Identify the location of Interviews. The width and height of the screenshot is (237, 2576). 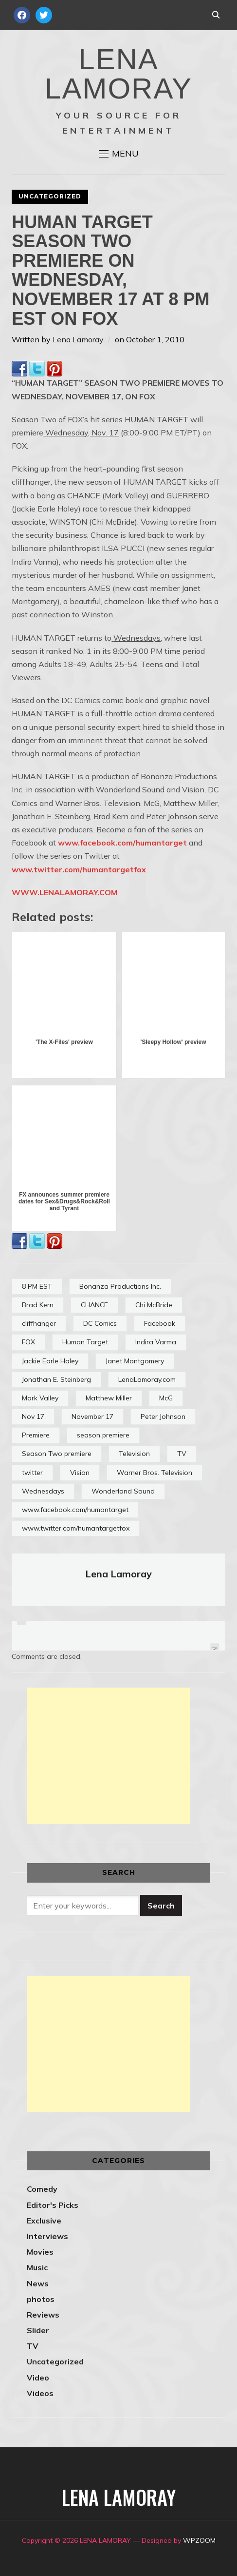
(47, 2236).